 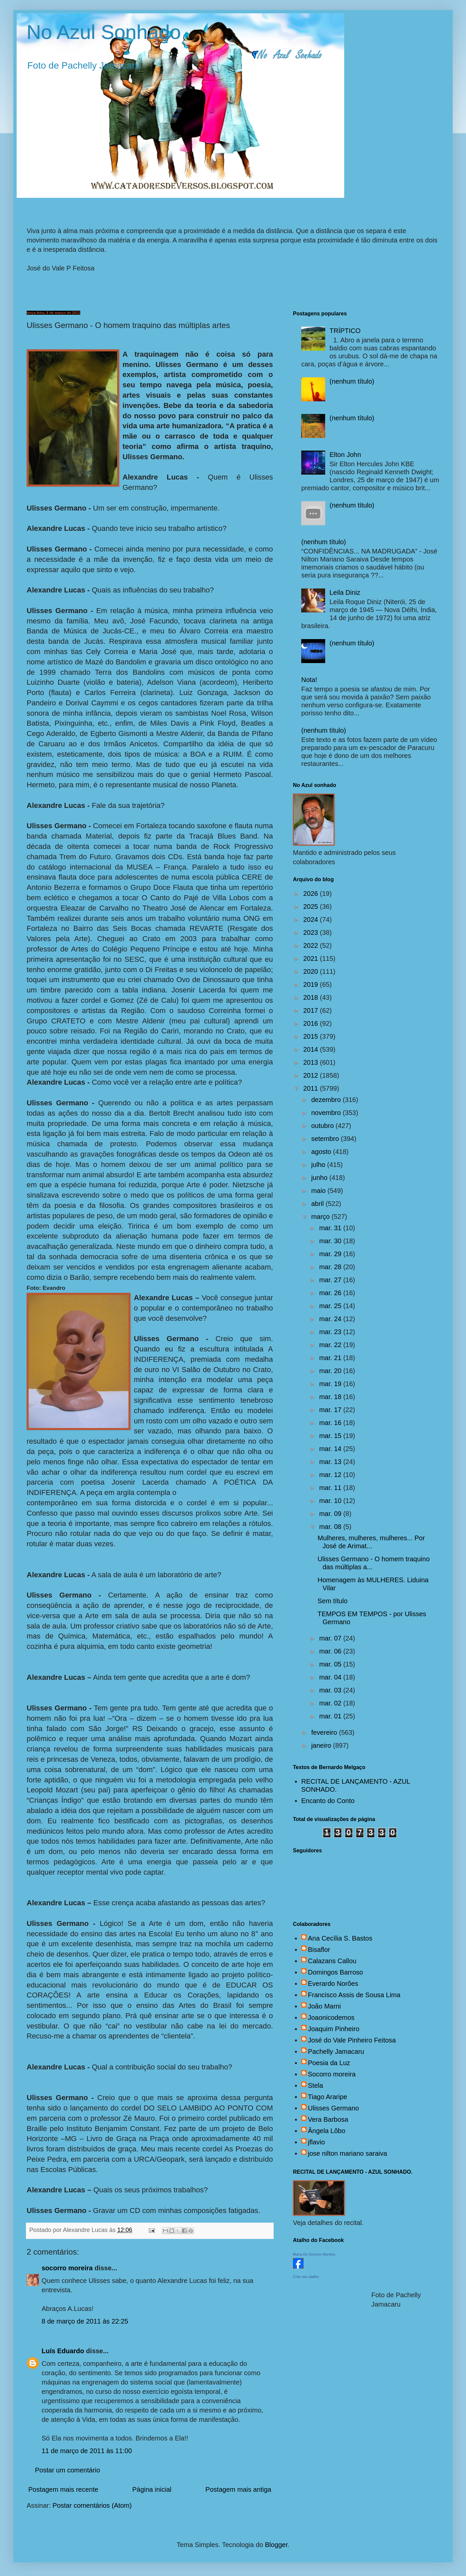 I want to click on Everardo Norões, so click(x=333, y=1983).